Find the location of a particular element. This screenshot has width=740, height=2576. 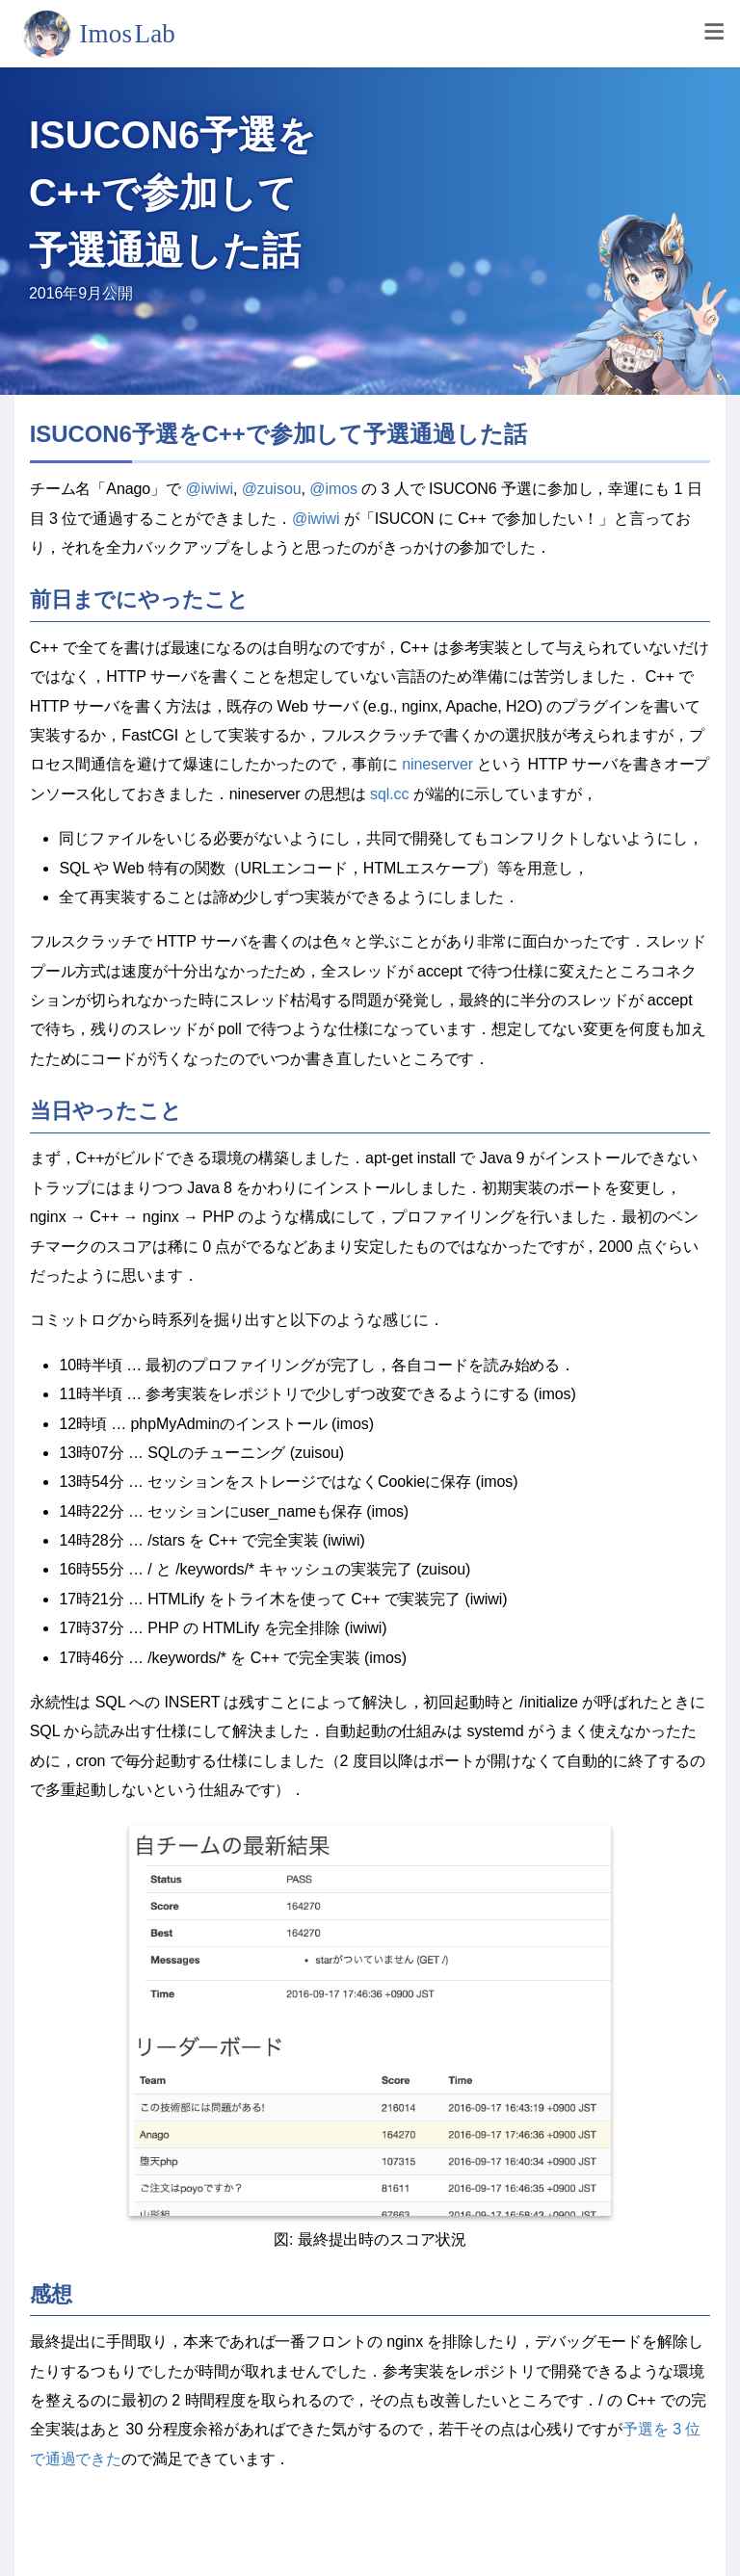

@zuisou is located at coordinates (272, 489).